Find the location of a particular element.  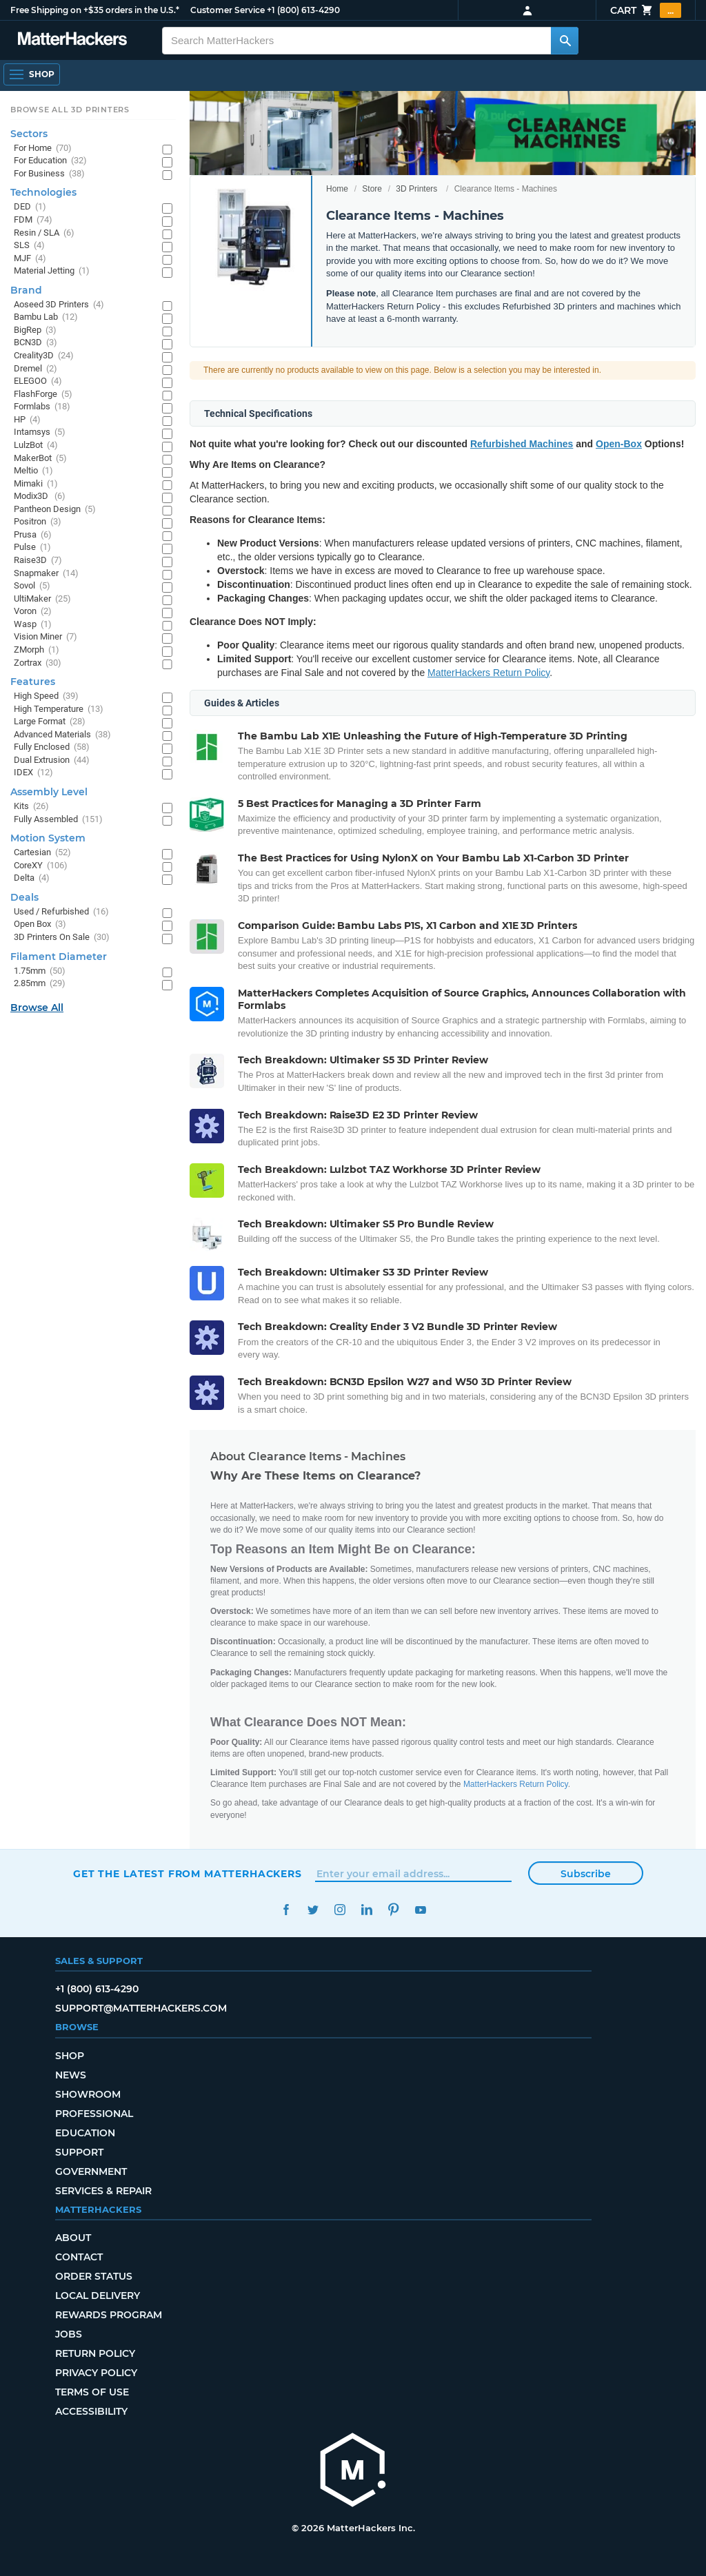

Home is located at coordinates (337, 189).